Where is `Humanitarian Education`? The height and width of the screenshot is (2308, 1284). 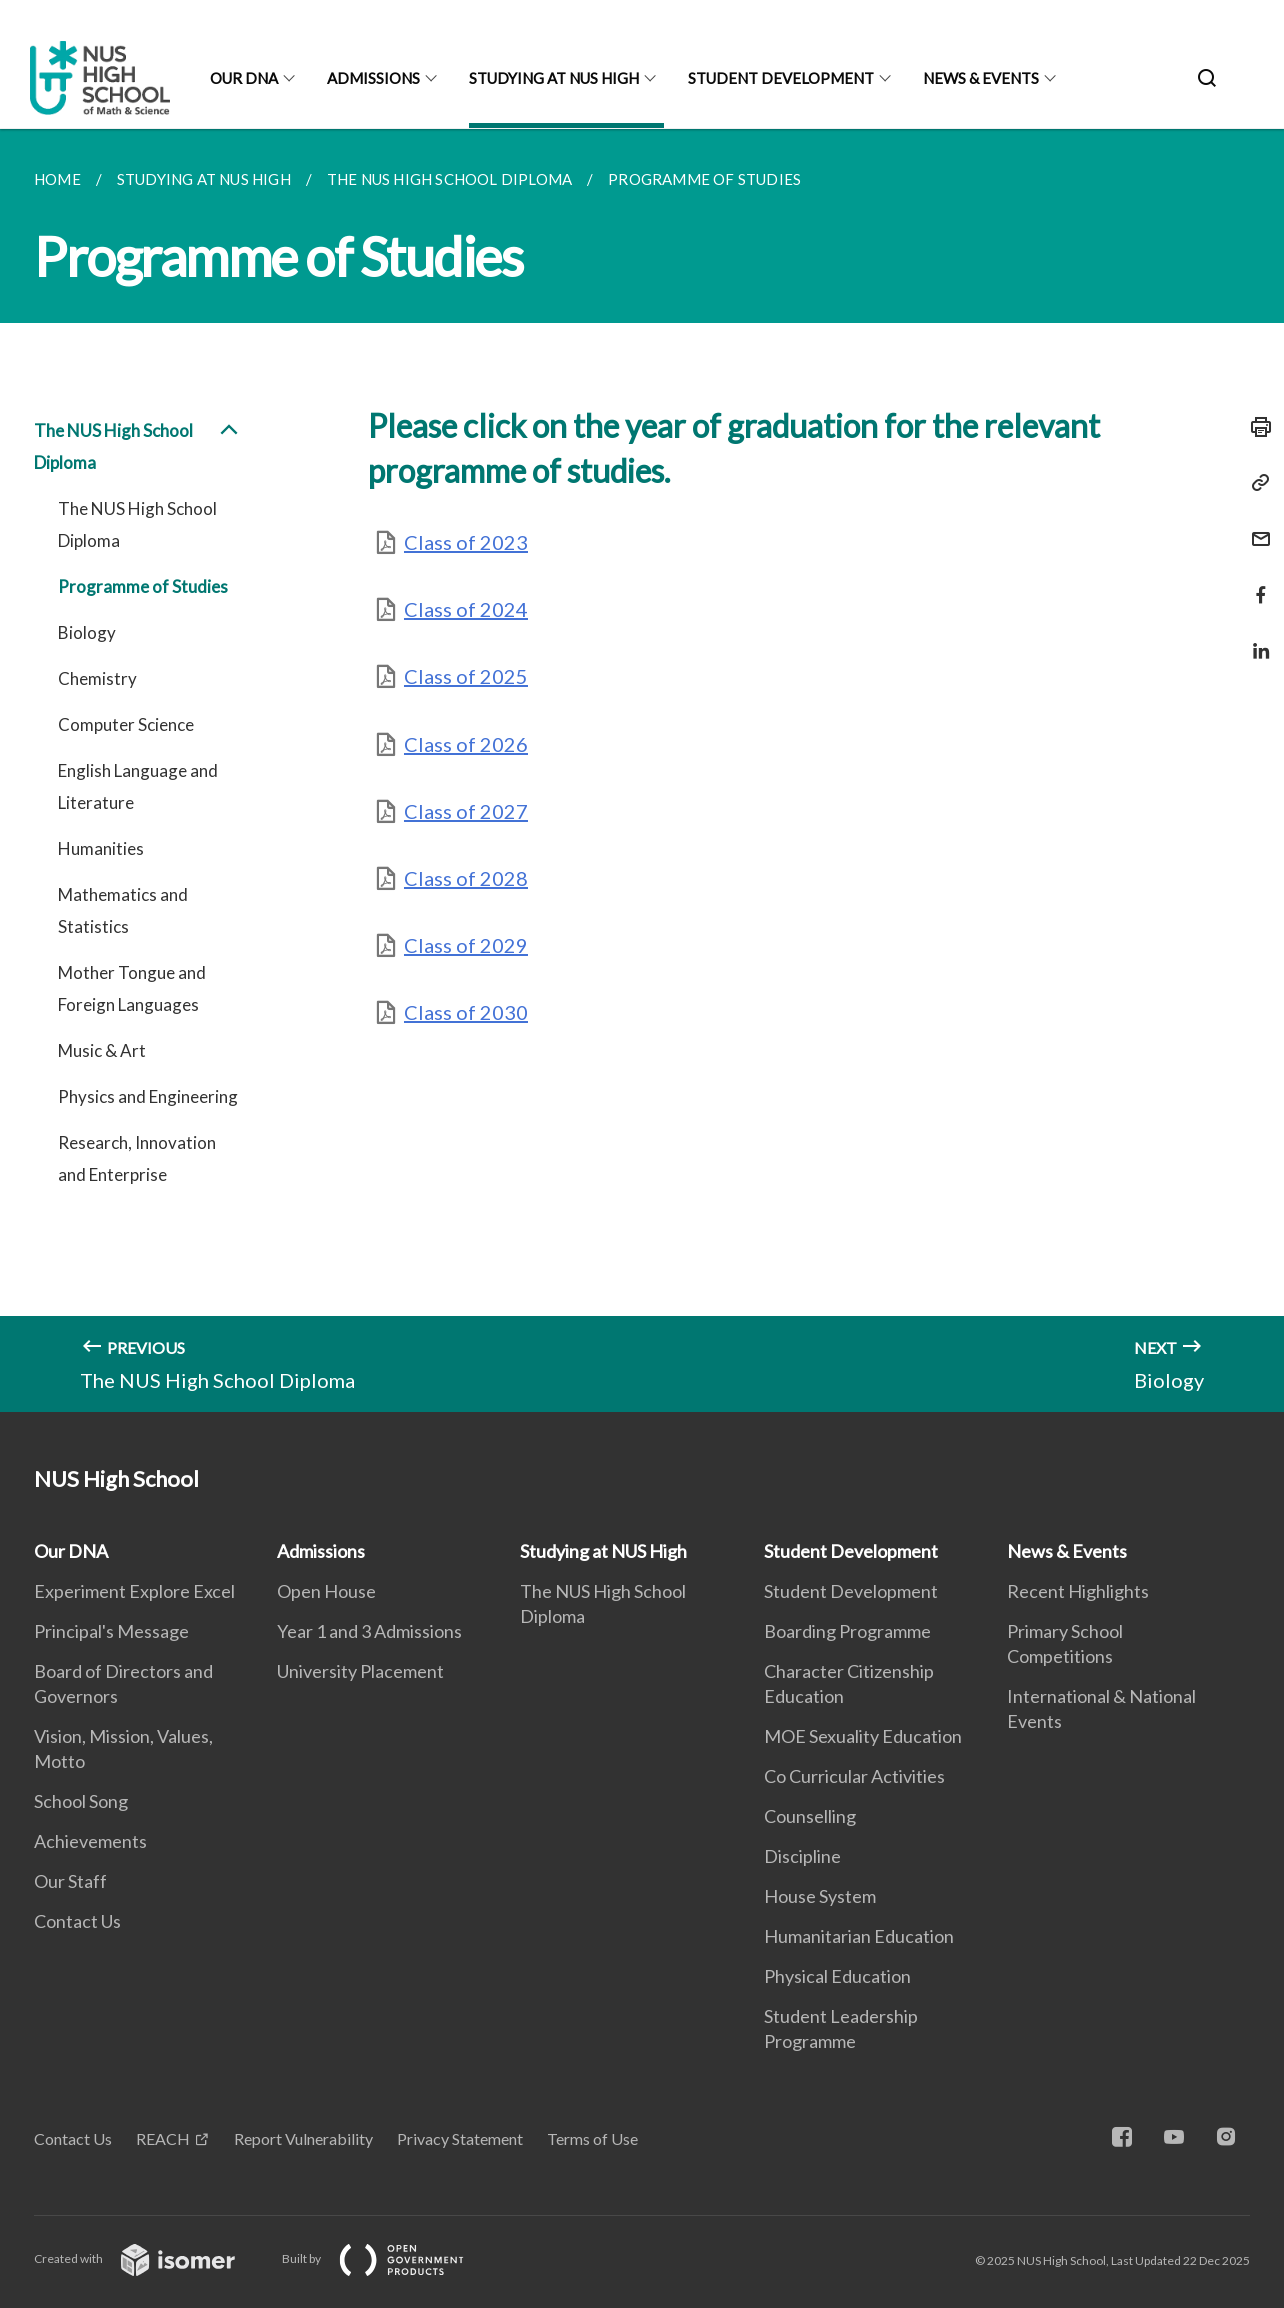
Humanitarian Education is located at coordinates (859, 1936).